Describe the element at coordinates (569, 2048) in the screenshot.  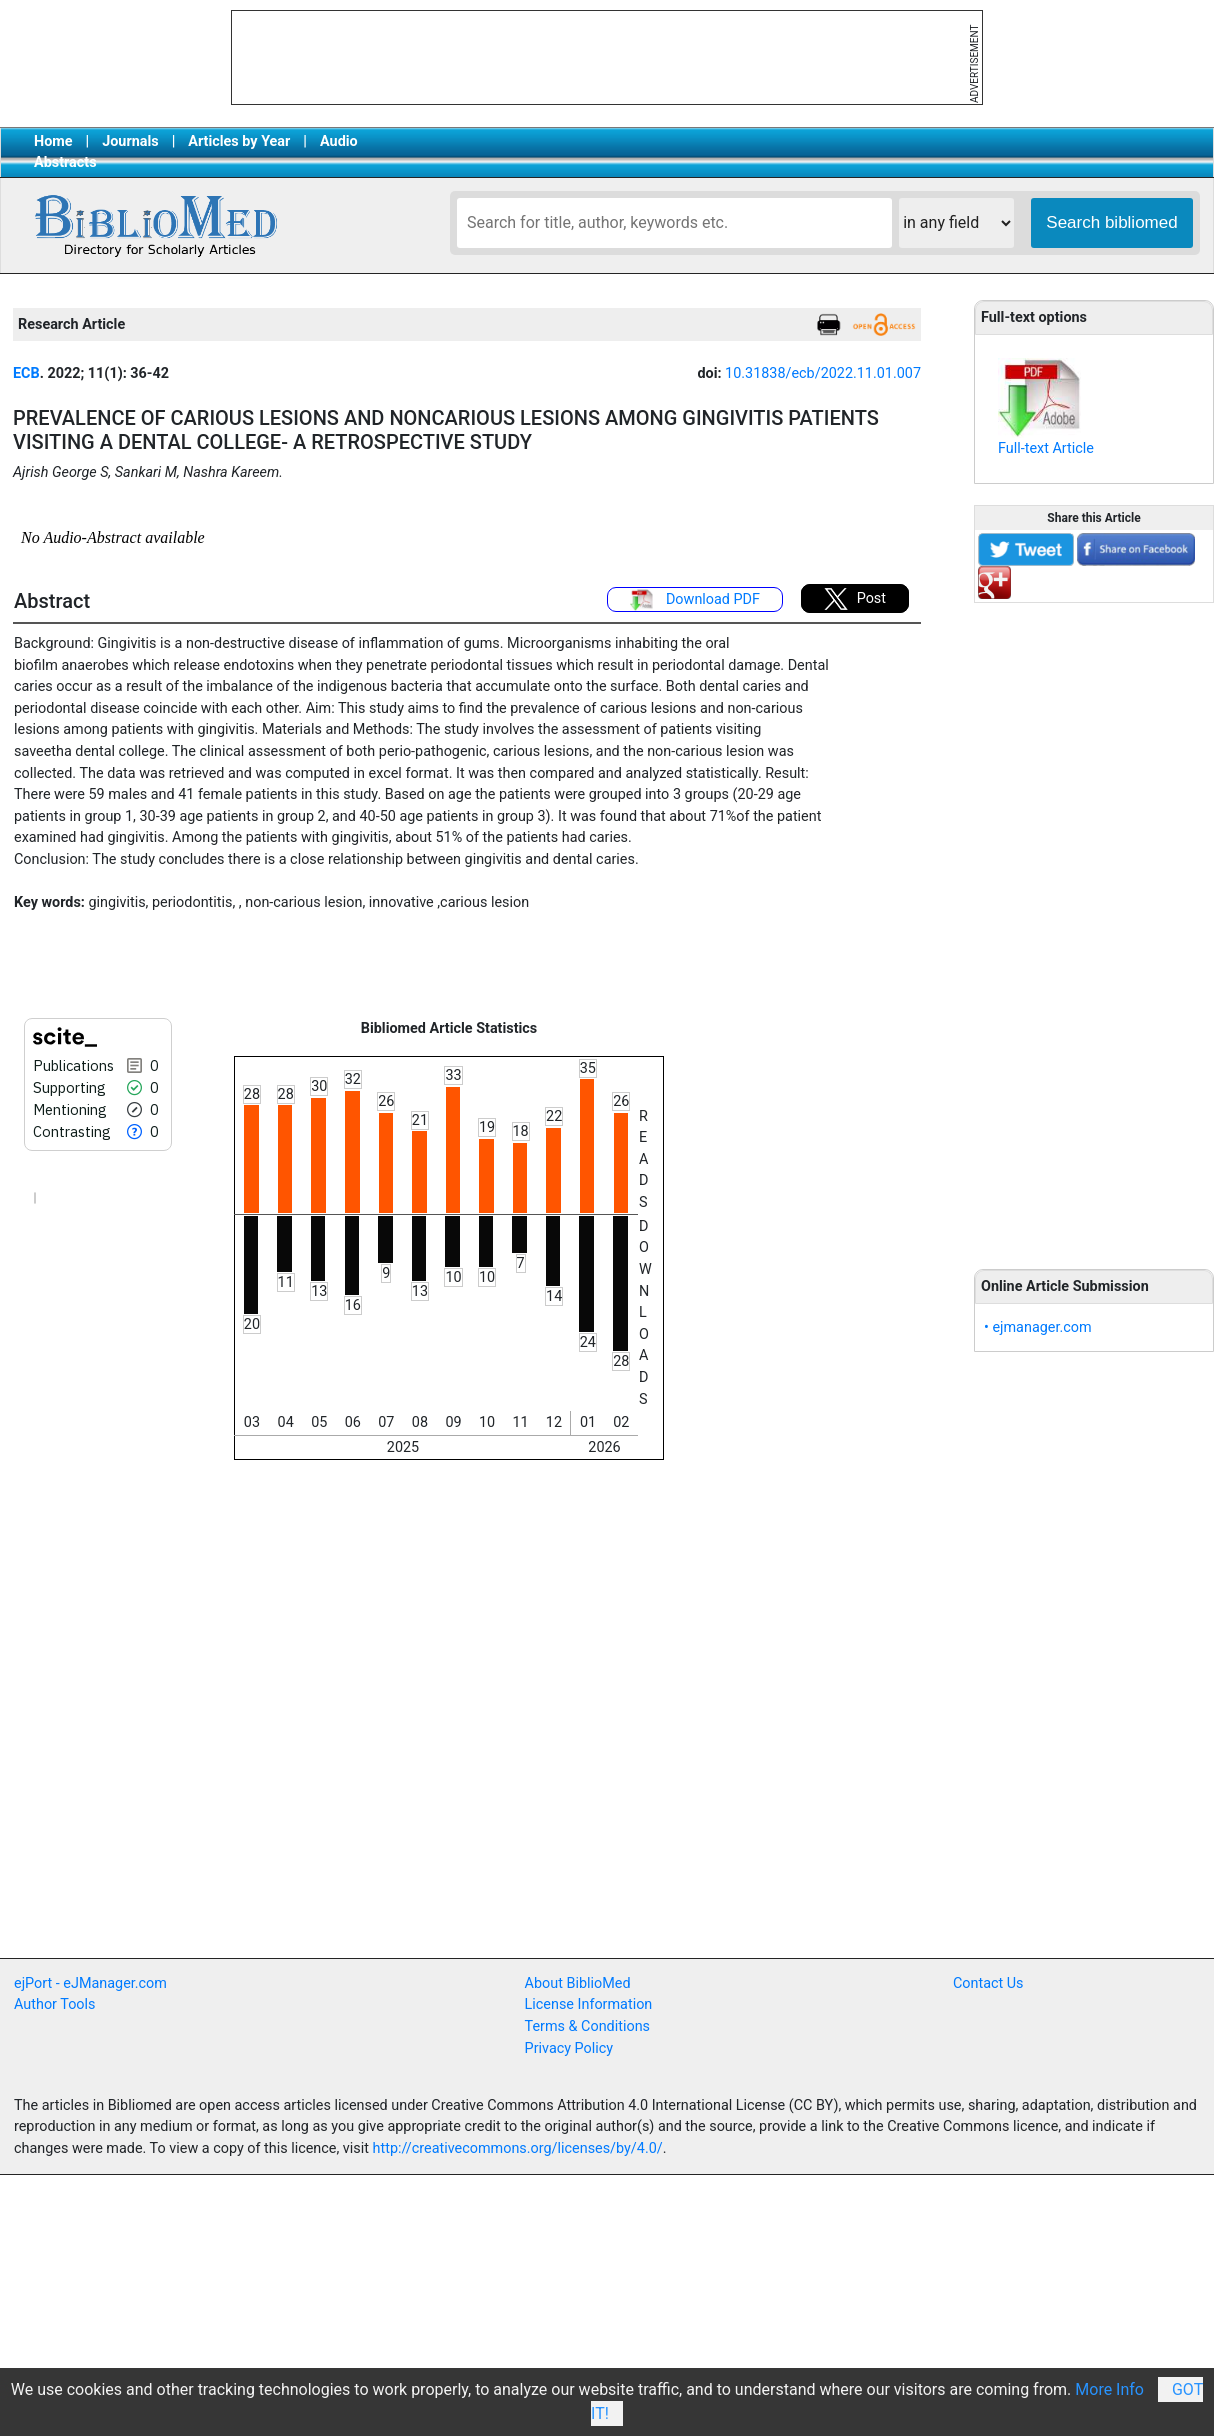
I see `Privacy Policy` at that location.